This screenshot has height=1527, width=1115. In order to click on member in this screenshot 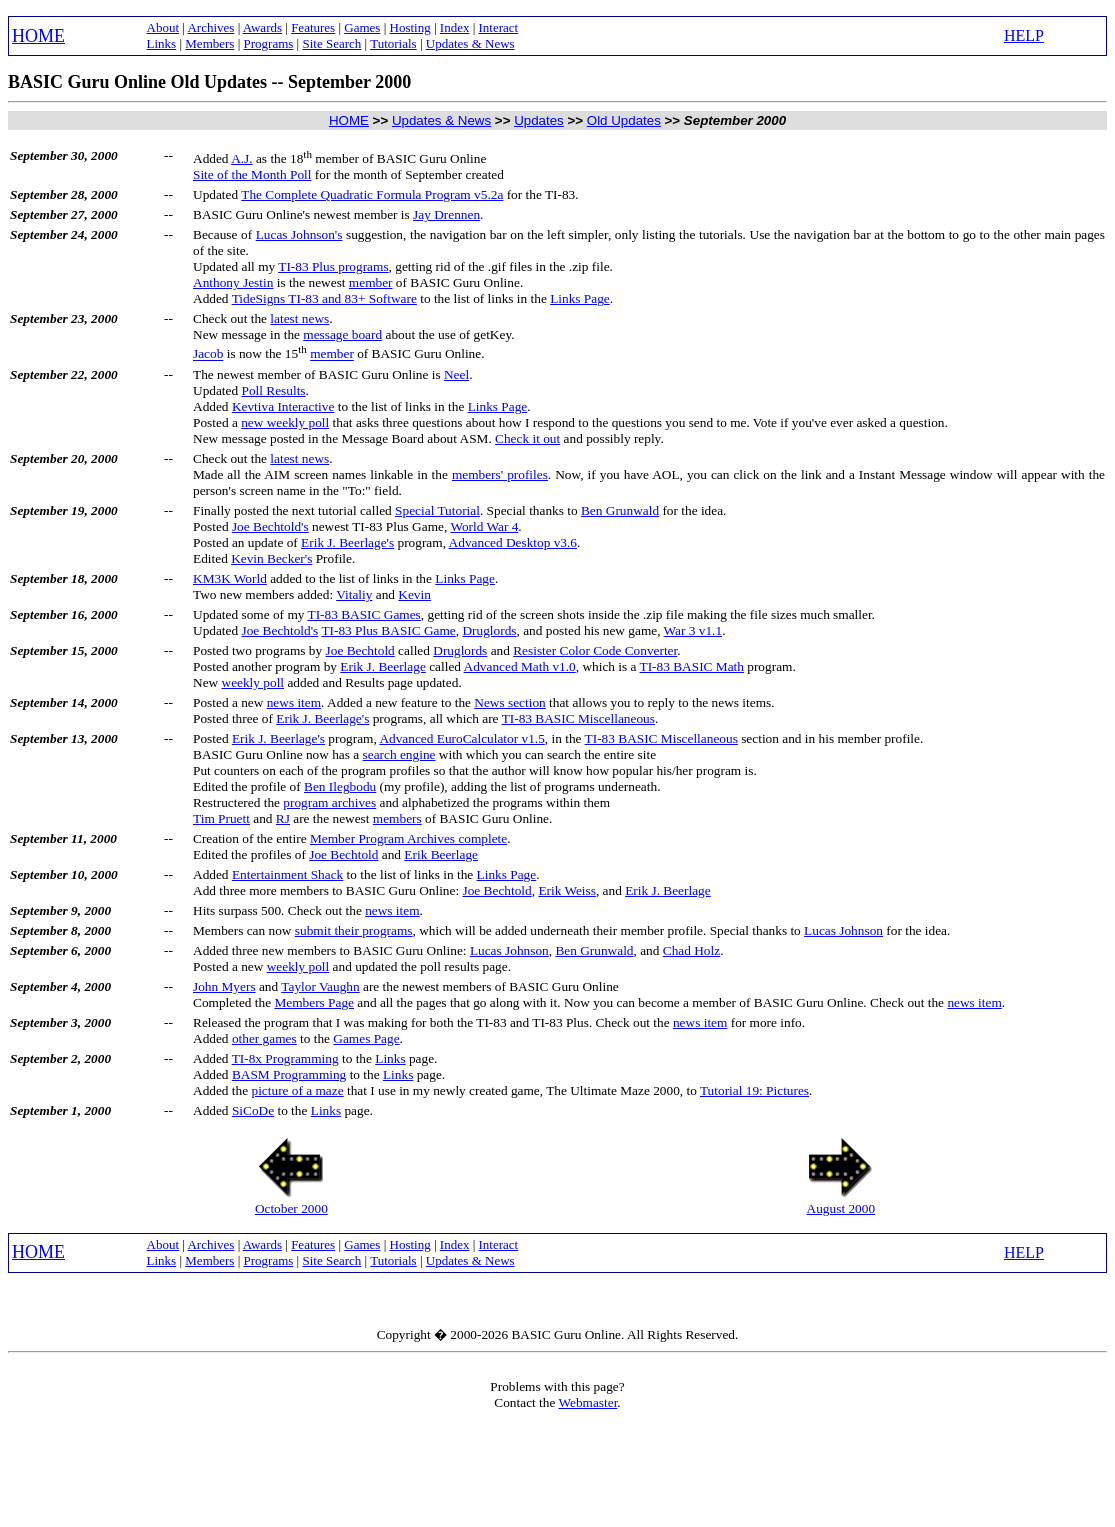, I will do `click(371, 282)`.